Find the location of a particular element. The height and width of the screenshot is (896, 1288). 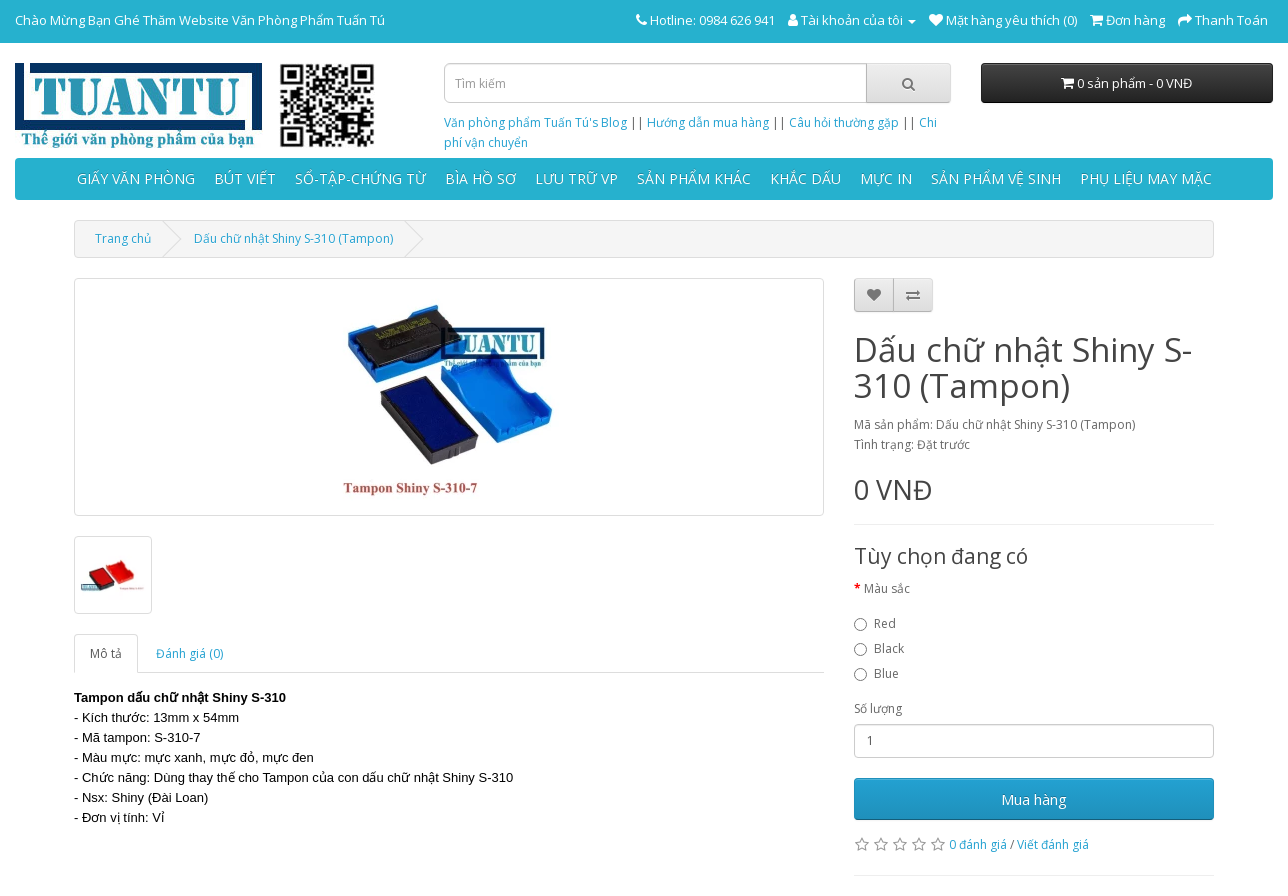

Mô tả is located at coordinates (106, 653).